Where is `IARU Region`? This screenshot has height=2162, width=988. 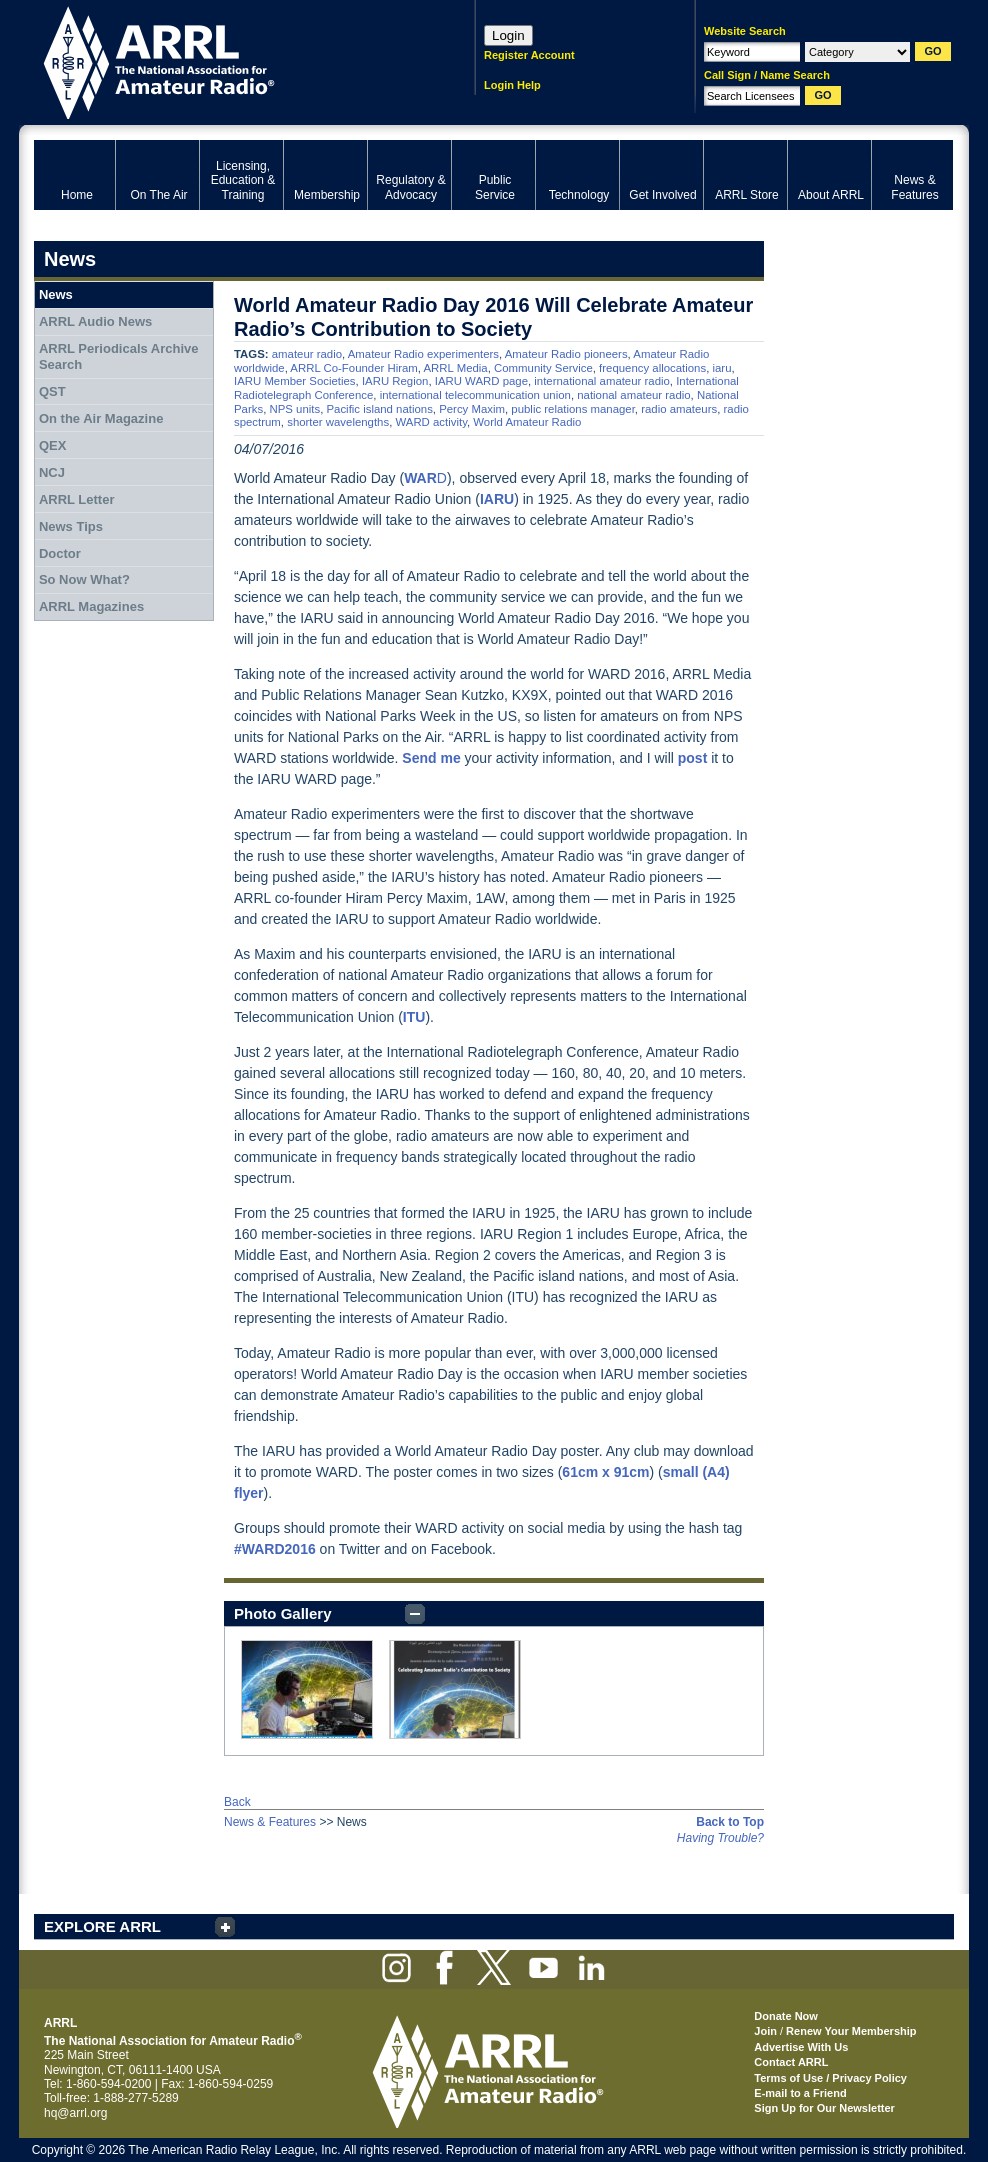 IARU Region is located at coordinates (395, 381).